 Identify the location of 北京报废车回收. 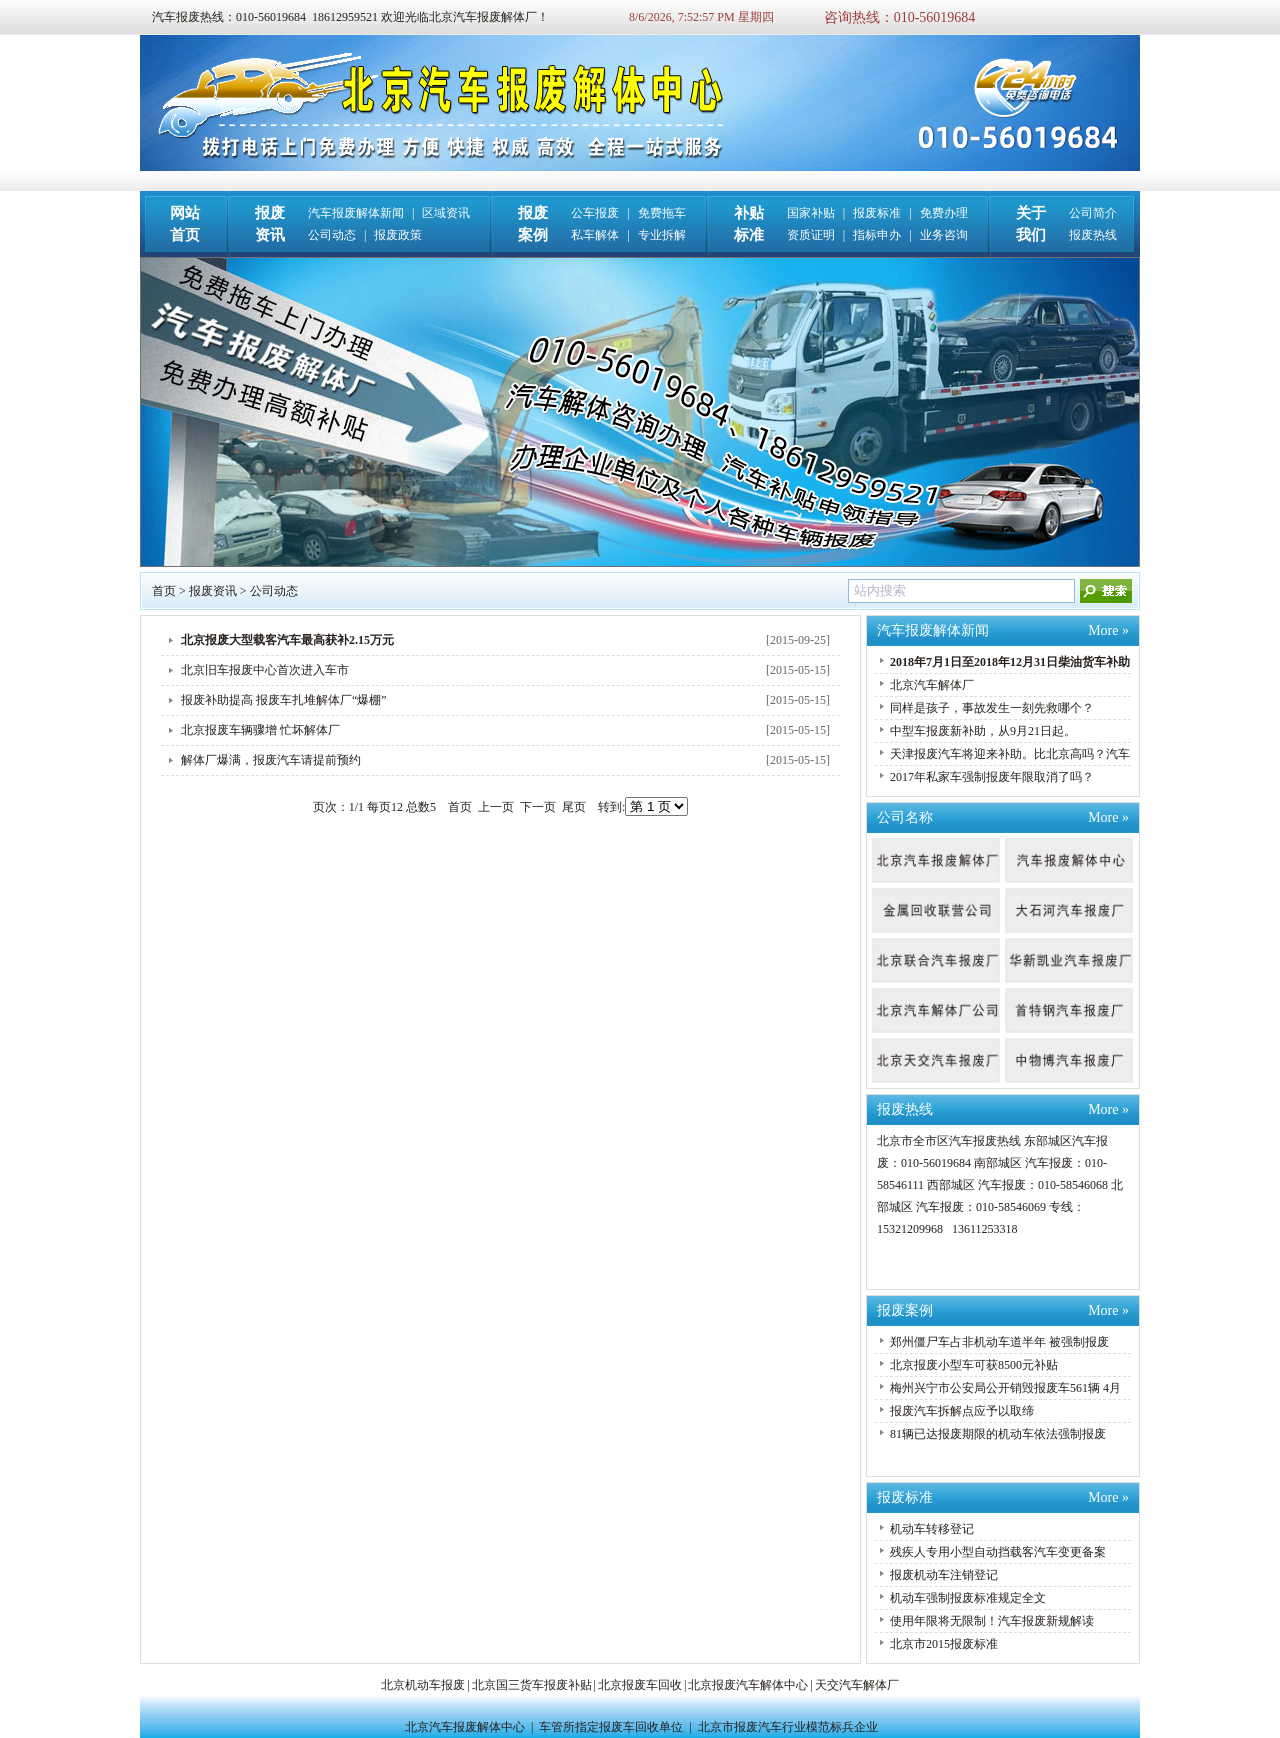
(640, 1685).